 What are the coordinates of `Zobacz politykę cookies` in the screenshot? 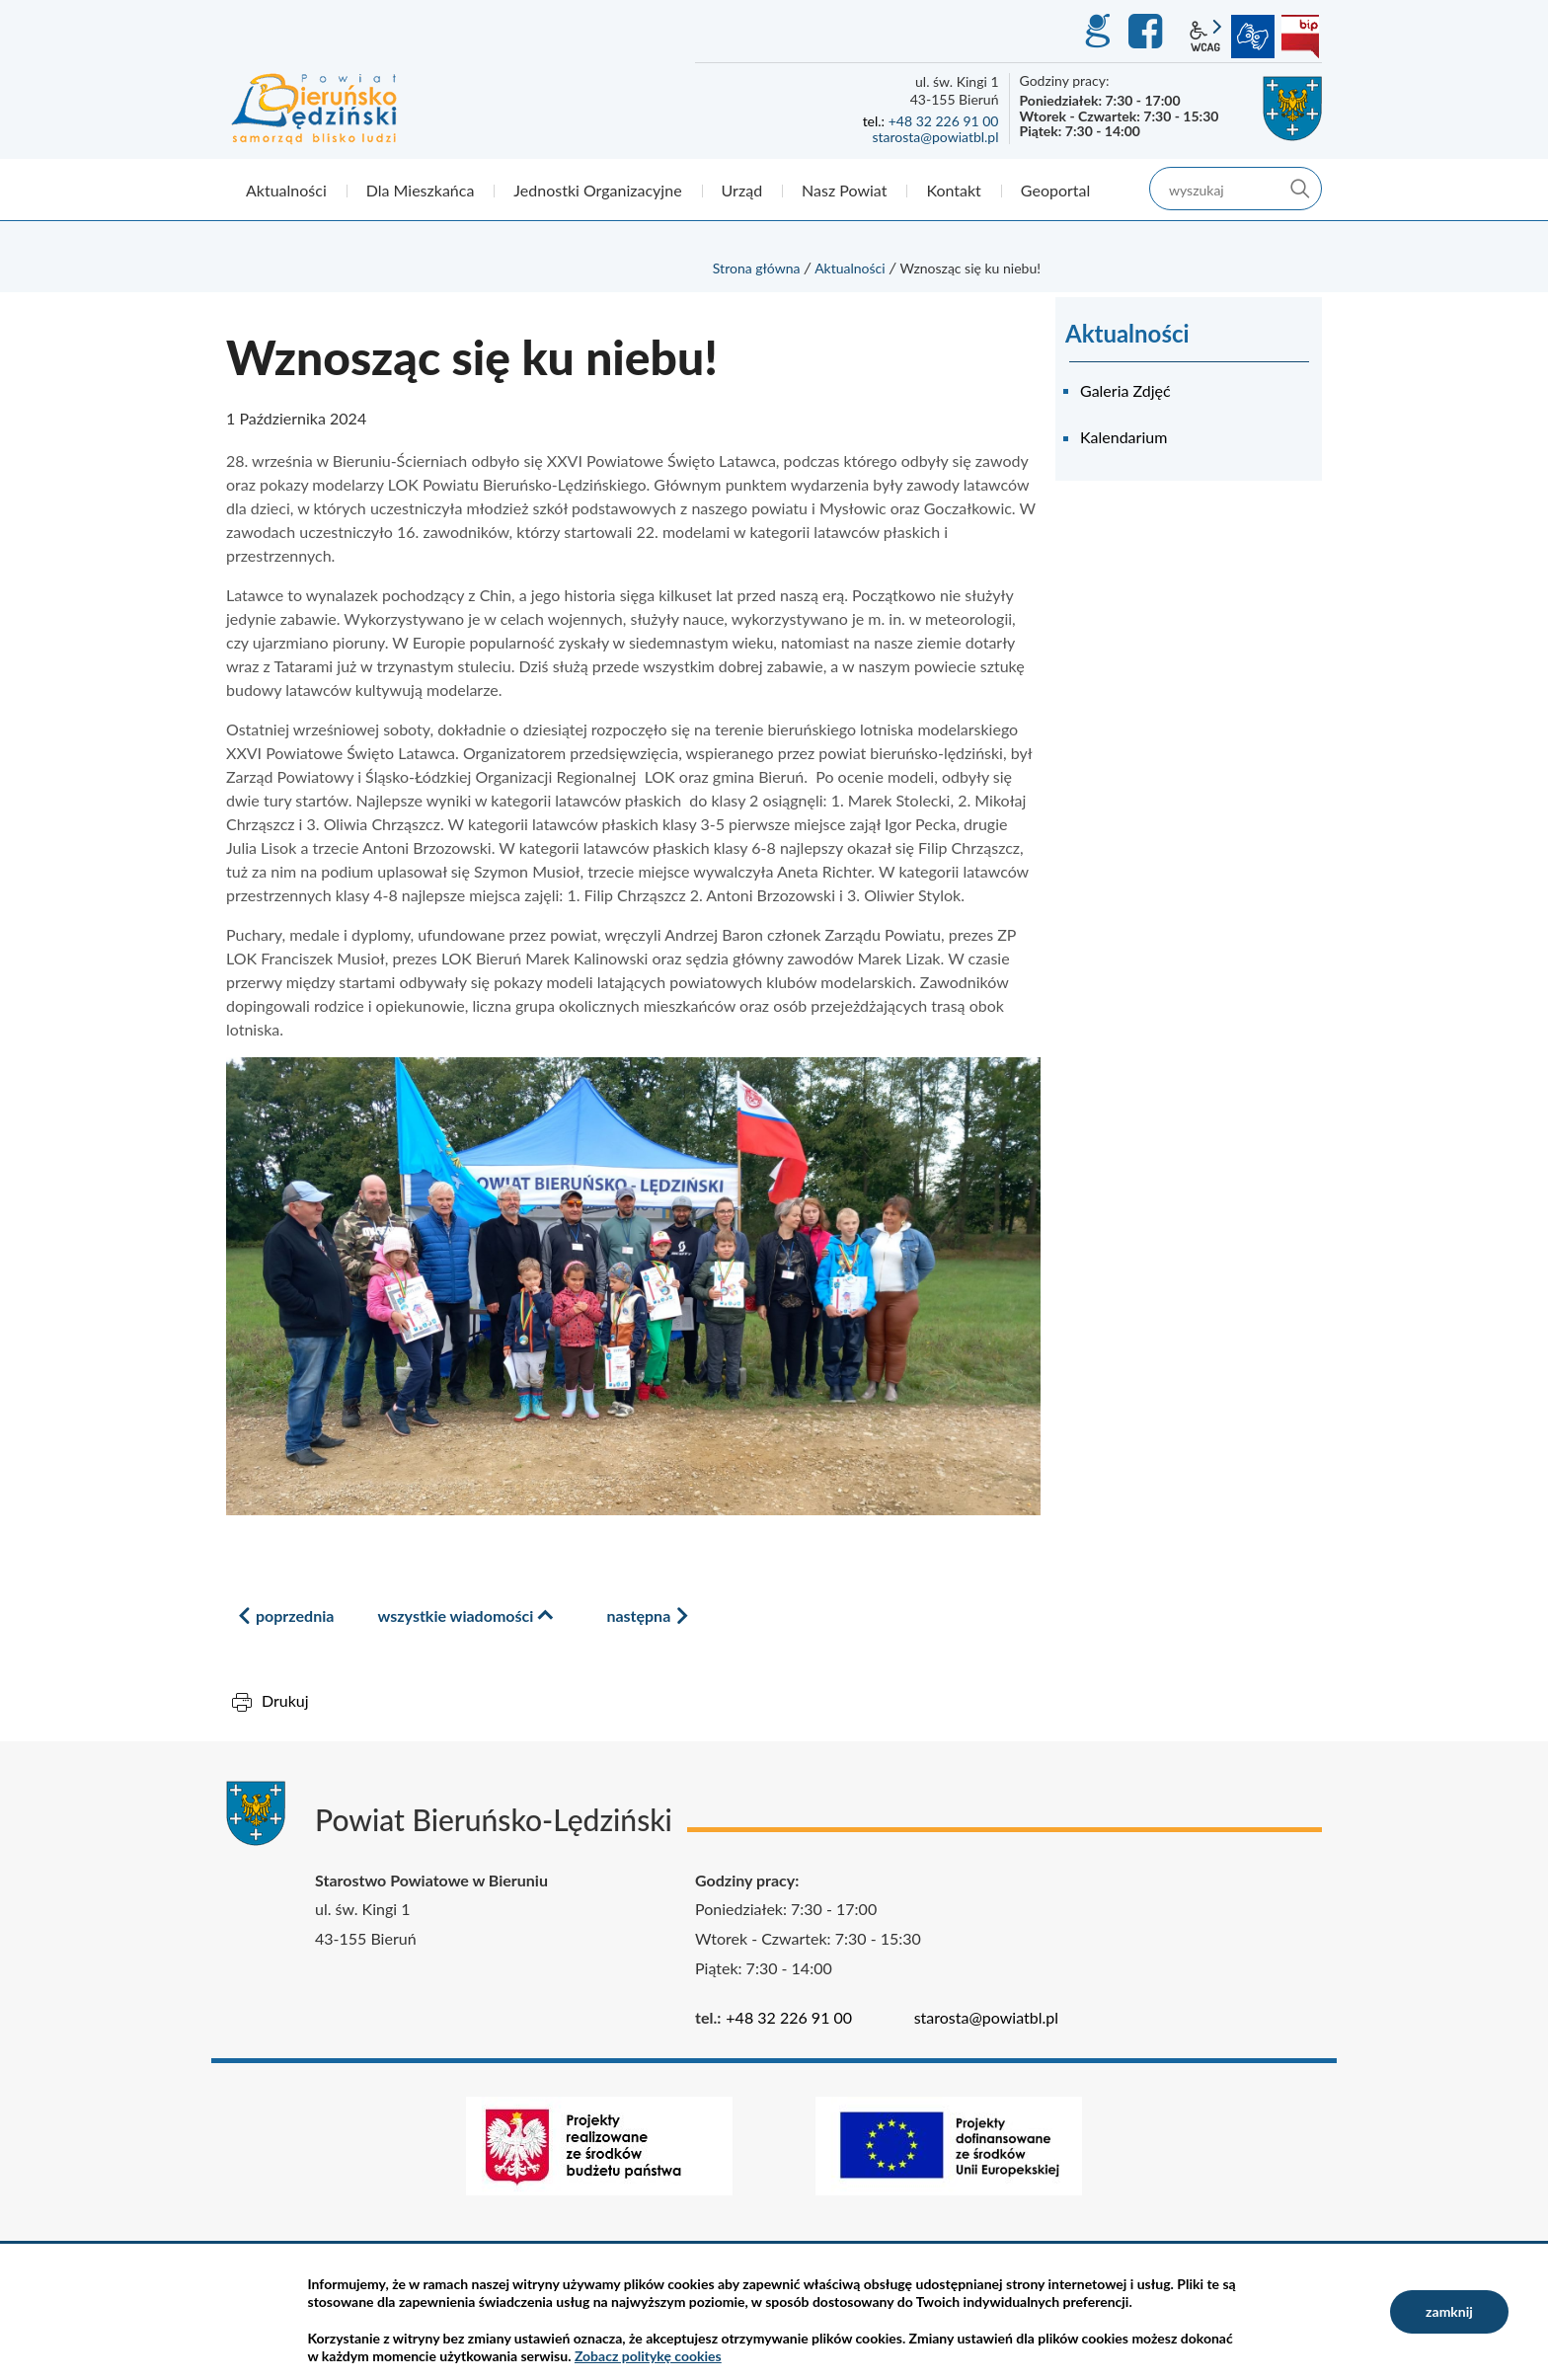 It's located at (648, 2355).